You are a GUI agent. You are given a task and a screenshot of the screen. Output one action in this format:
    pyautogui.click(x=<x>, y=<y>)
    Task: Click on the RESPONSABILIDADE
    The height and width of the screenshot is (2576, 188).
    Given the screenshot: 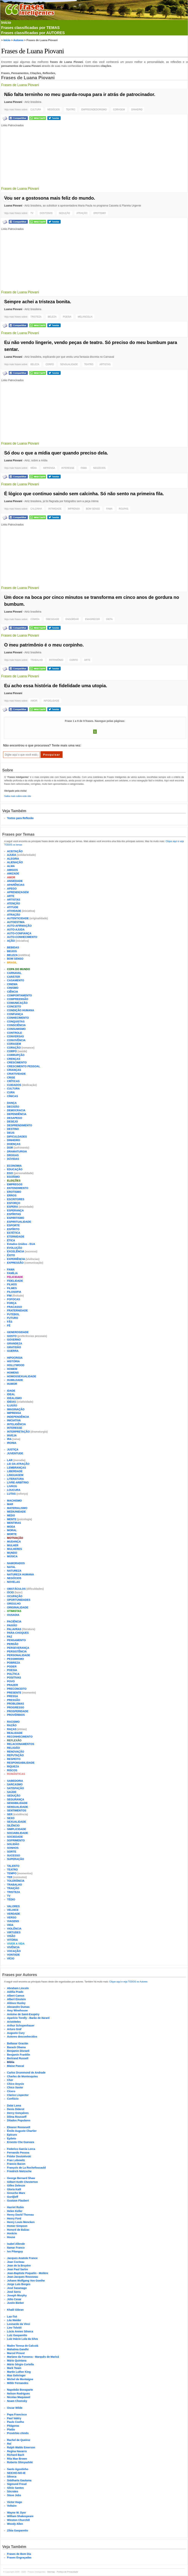 What is the action you would take?
    pyautogui.click(x=21, y=1762)
    